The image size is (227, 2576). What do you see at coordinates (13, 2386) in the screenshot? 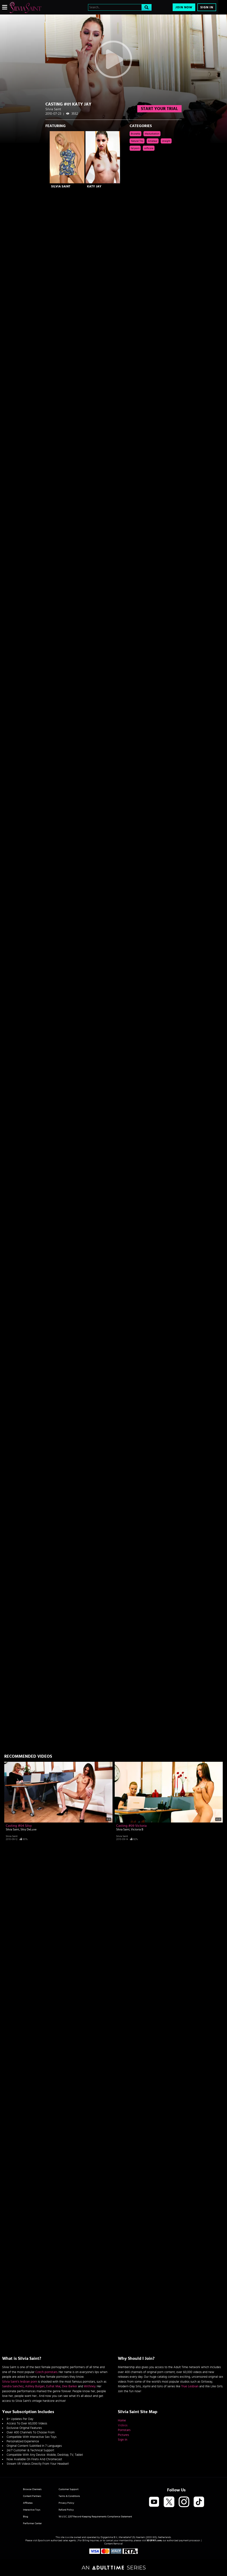
I see `Sandra Sanchez` at bounding box center [13, 2386].